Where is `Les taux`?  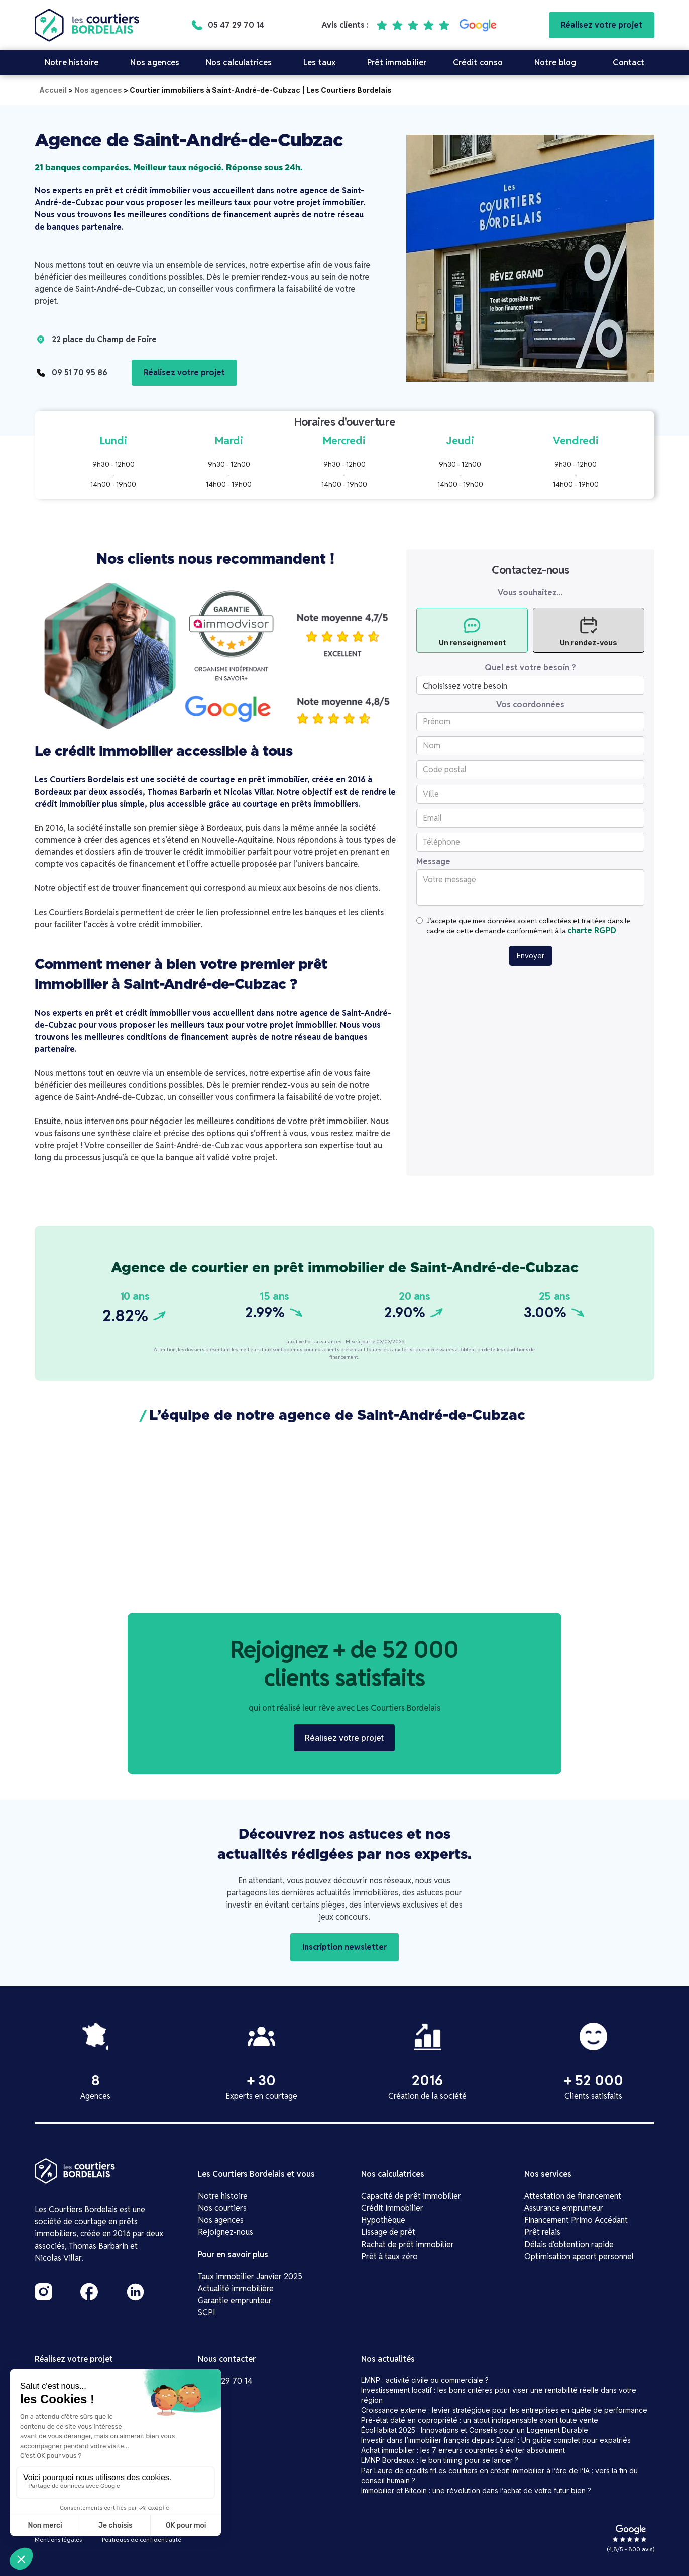
Les taux is located at coordinates (319, 62).